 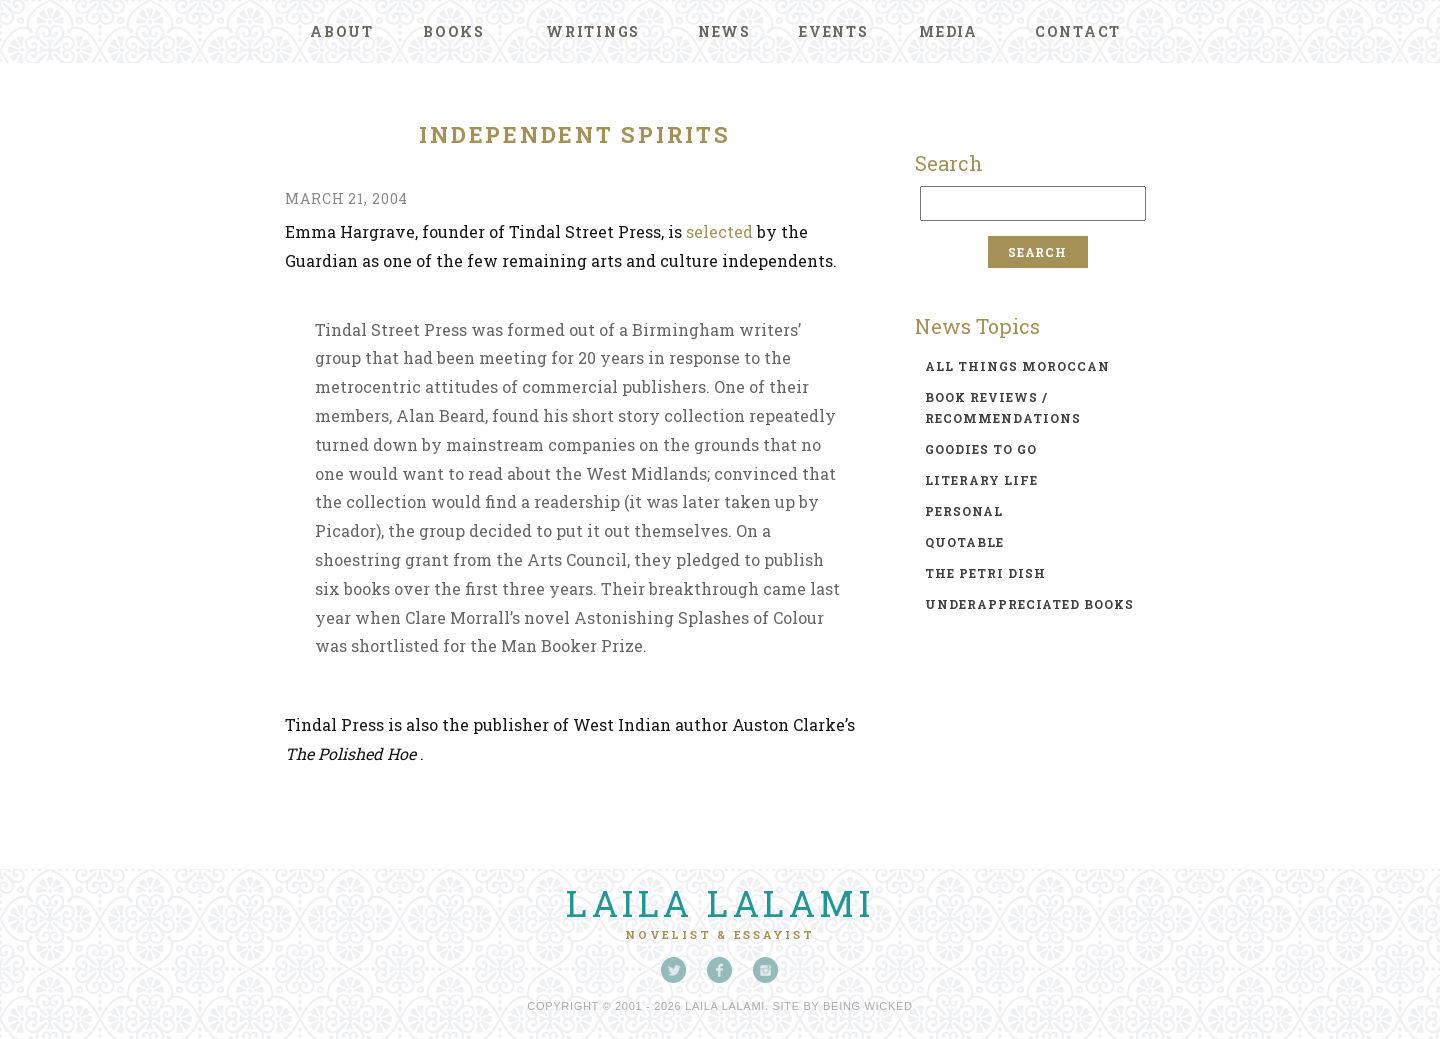 I want to click on Laila Lalami, so click(x=720, y=903).